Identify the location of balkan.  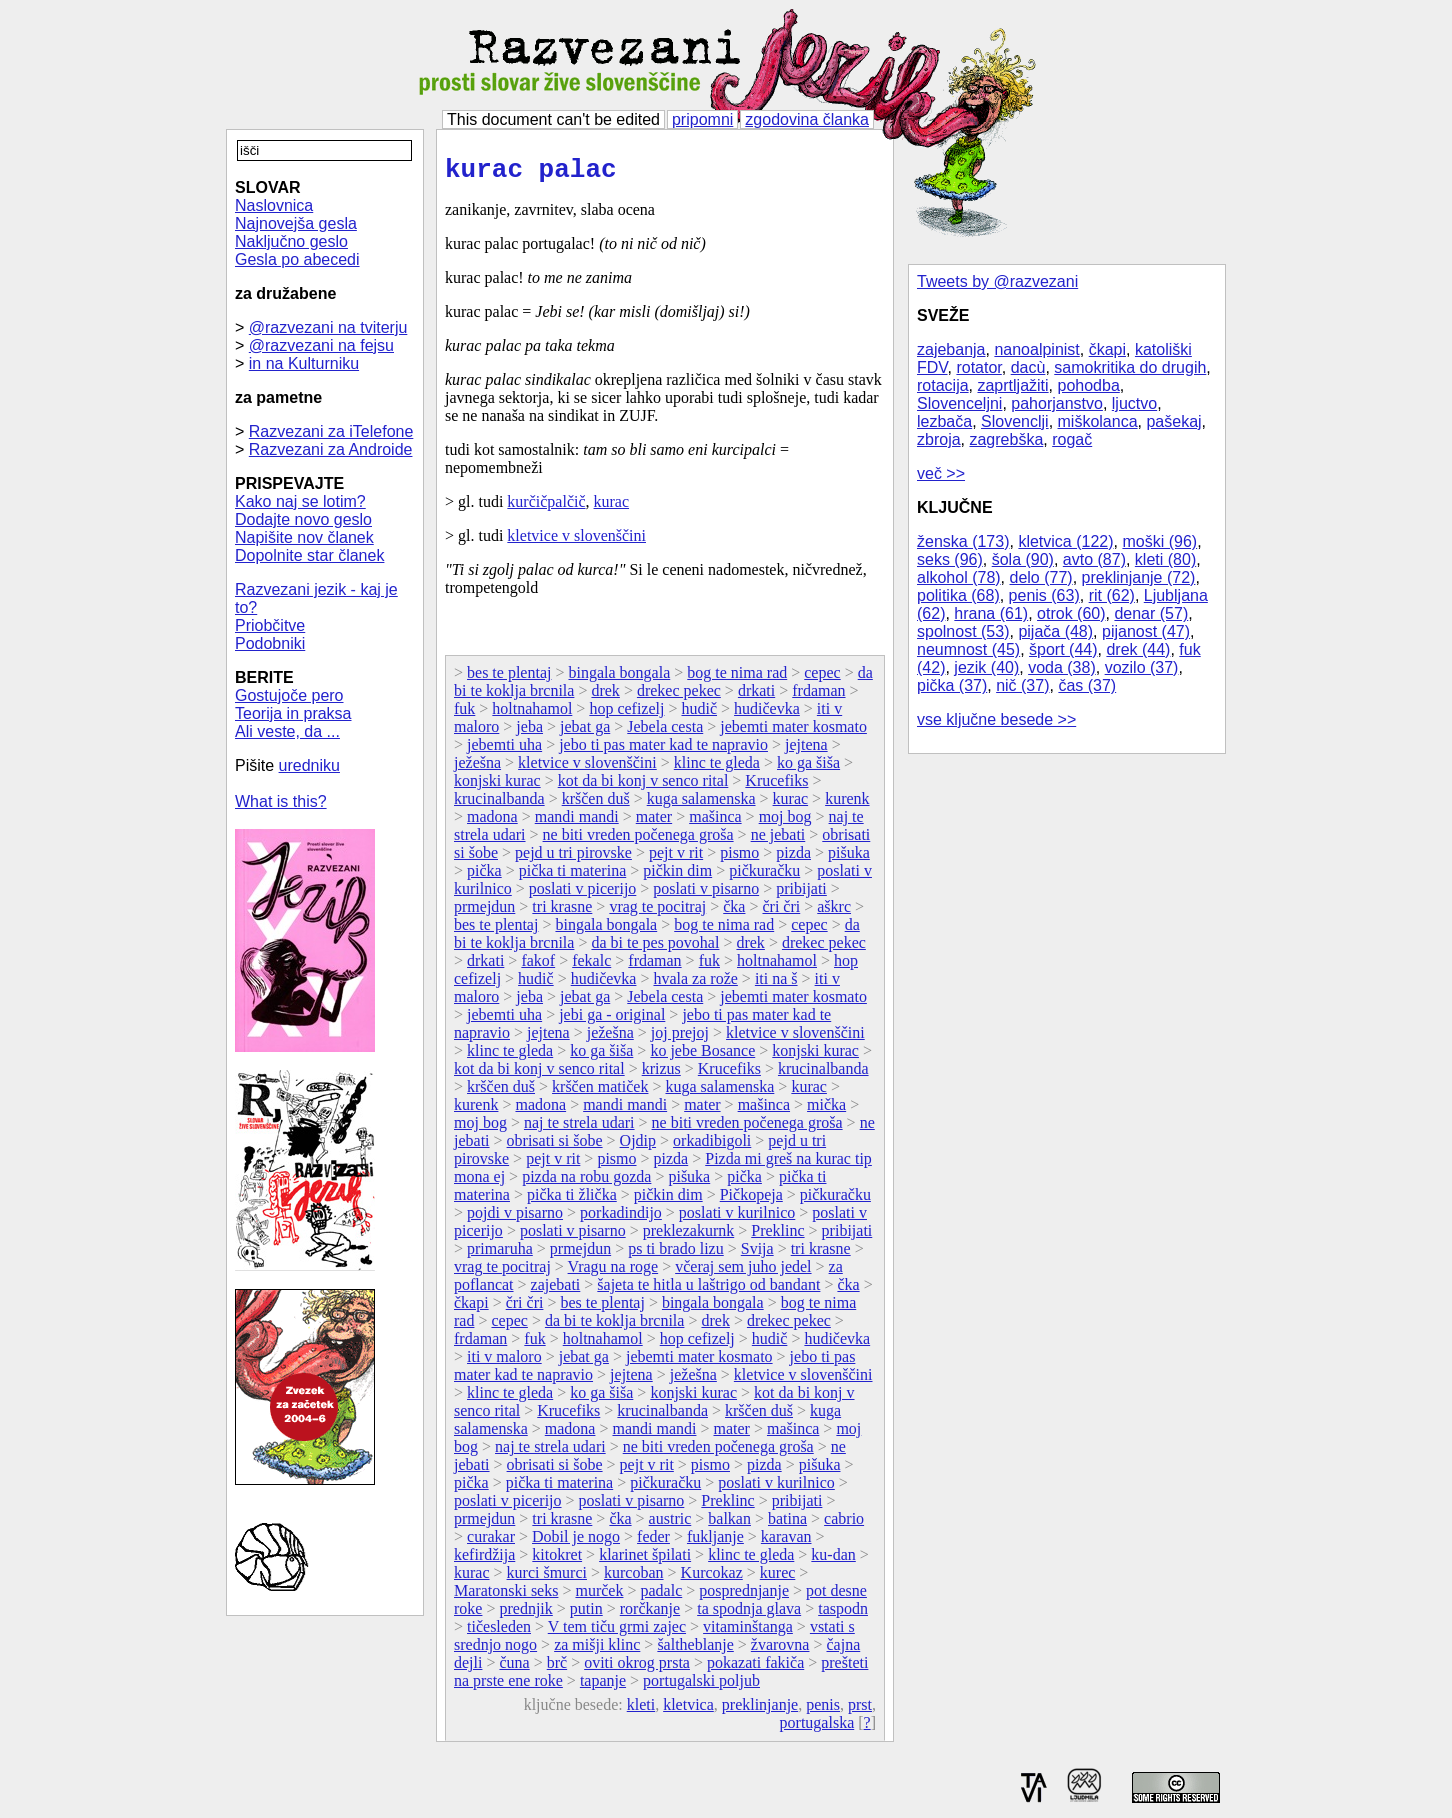
(729, 1524).